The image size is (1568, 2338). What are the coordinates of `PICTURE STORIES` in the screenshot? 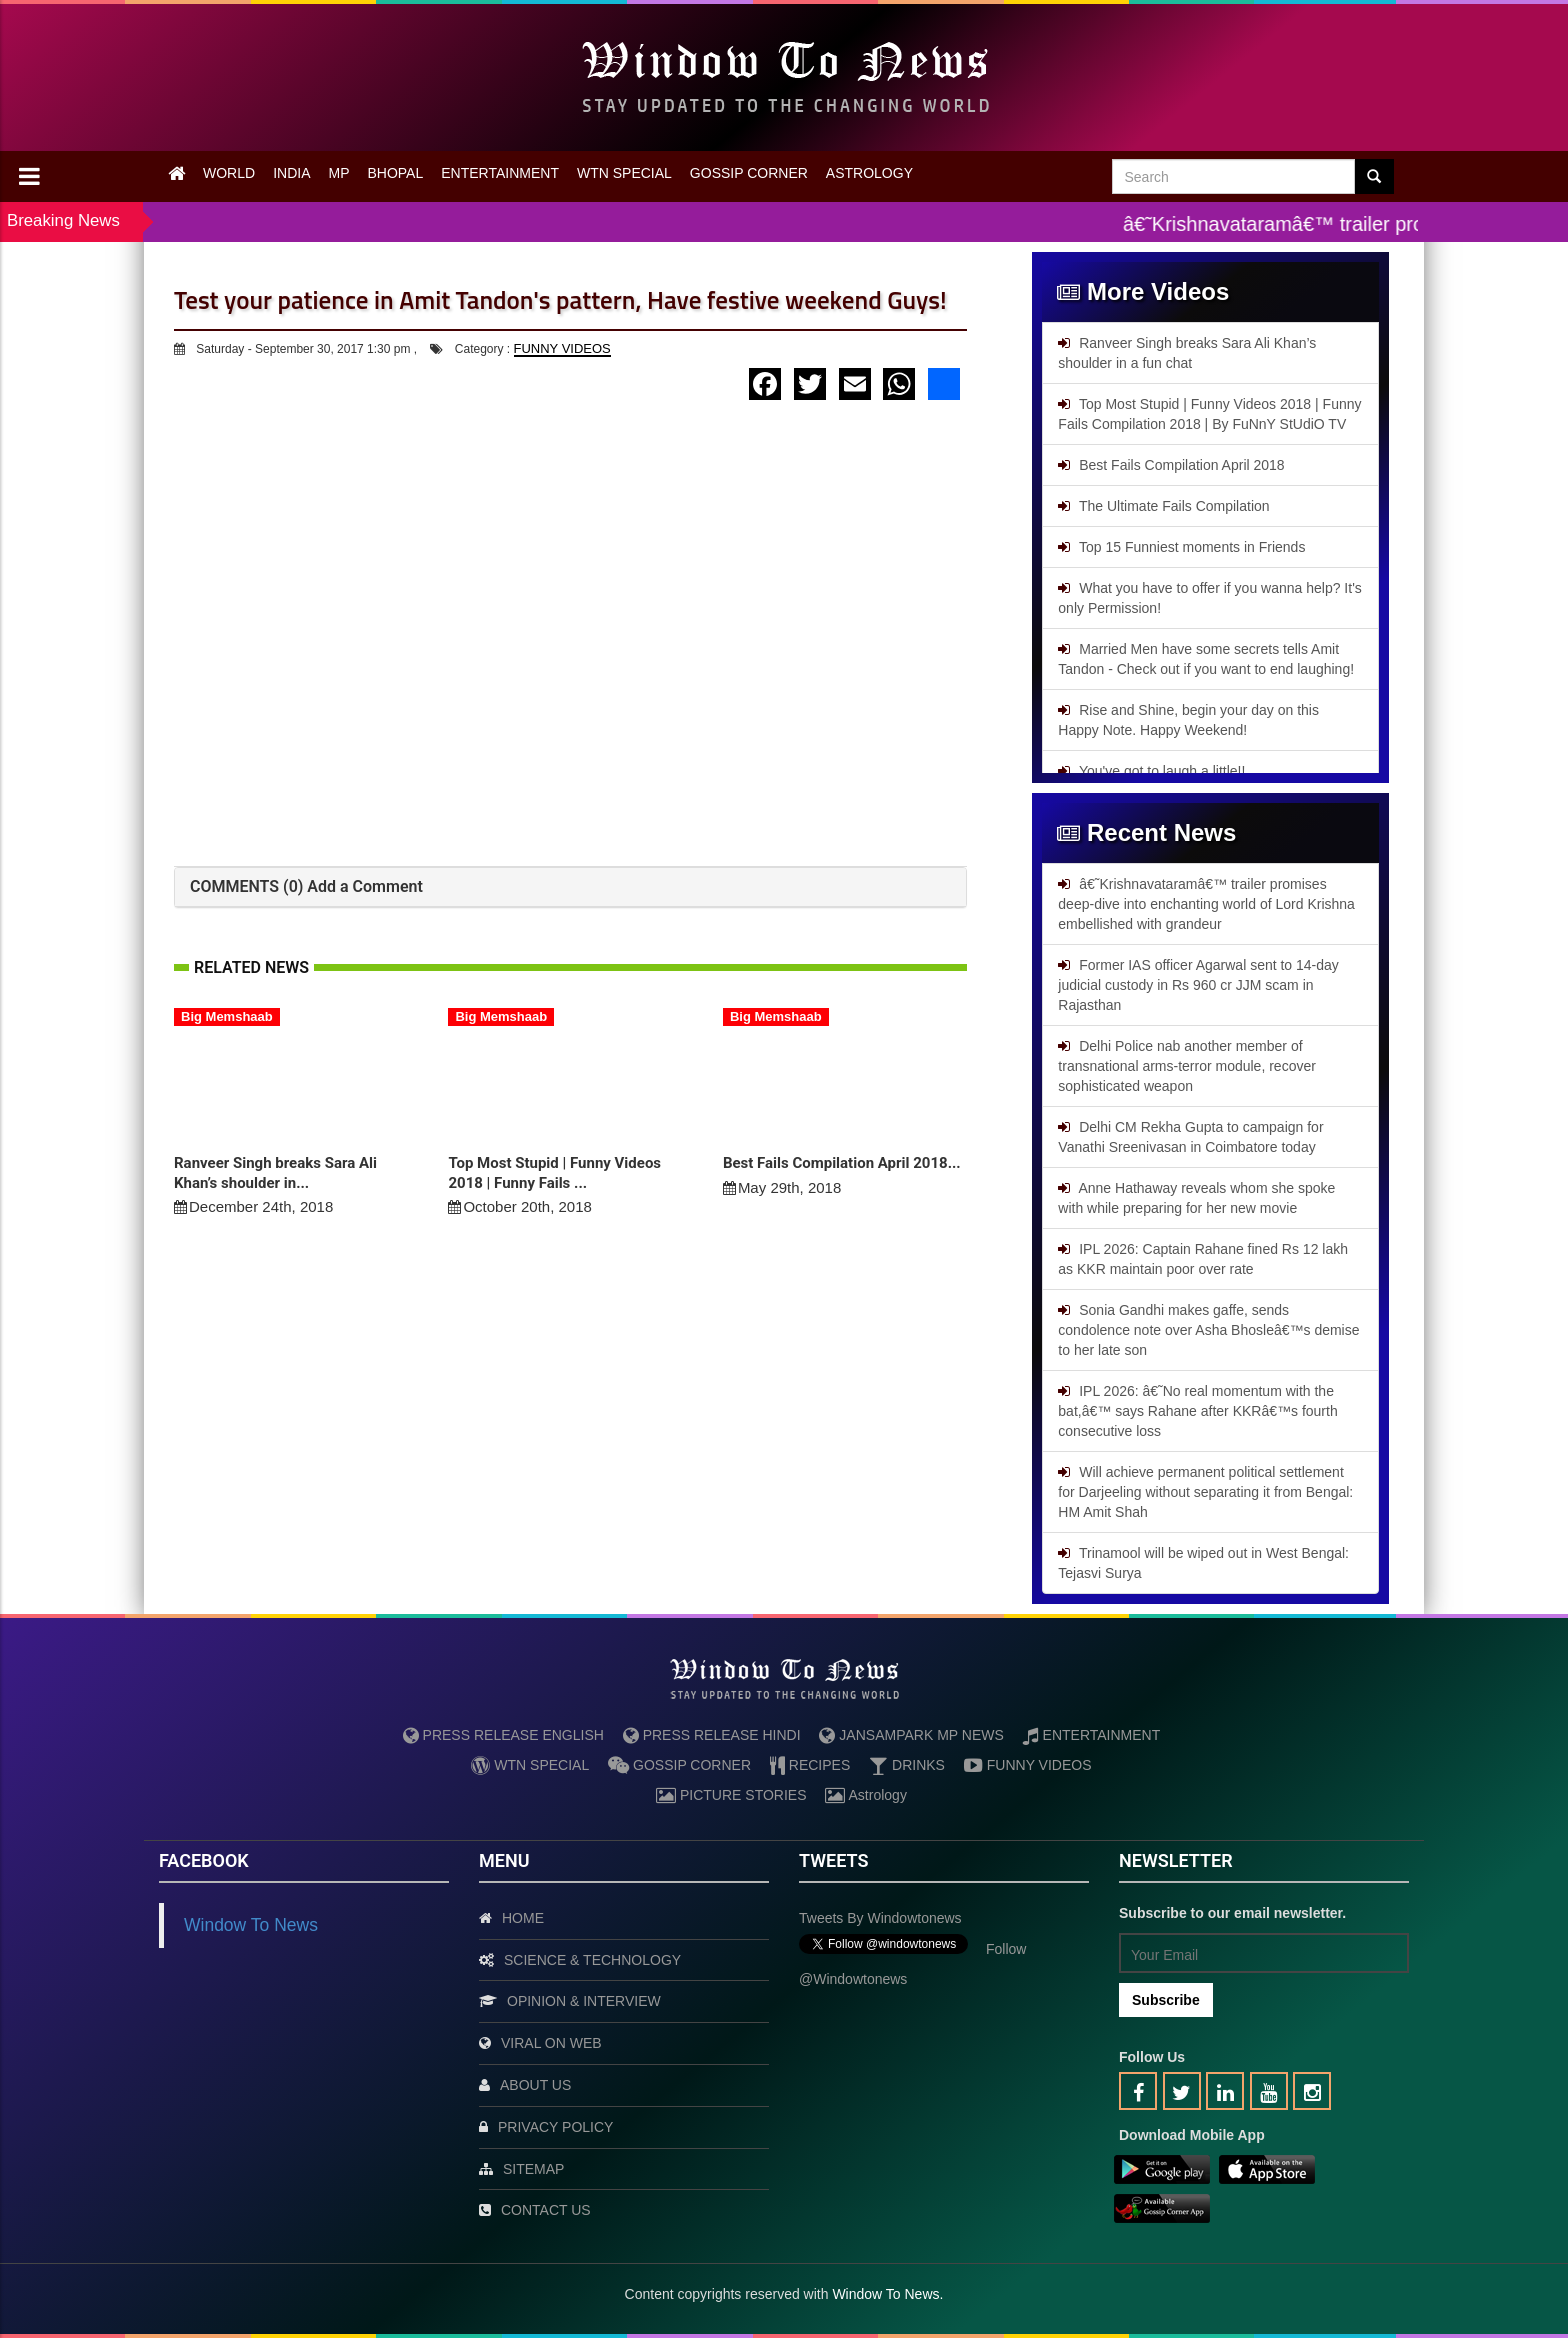 It's located at (731, 1795).